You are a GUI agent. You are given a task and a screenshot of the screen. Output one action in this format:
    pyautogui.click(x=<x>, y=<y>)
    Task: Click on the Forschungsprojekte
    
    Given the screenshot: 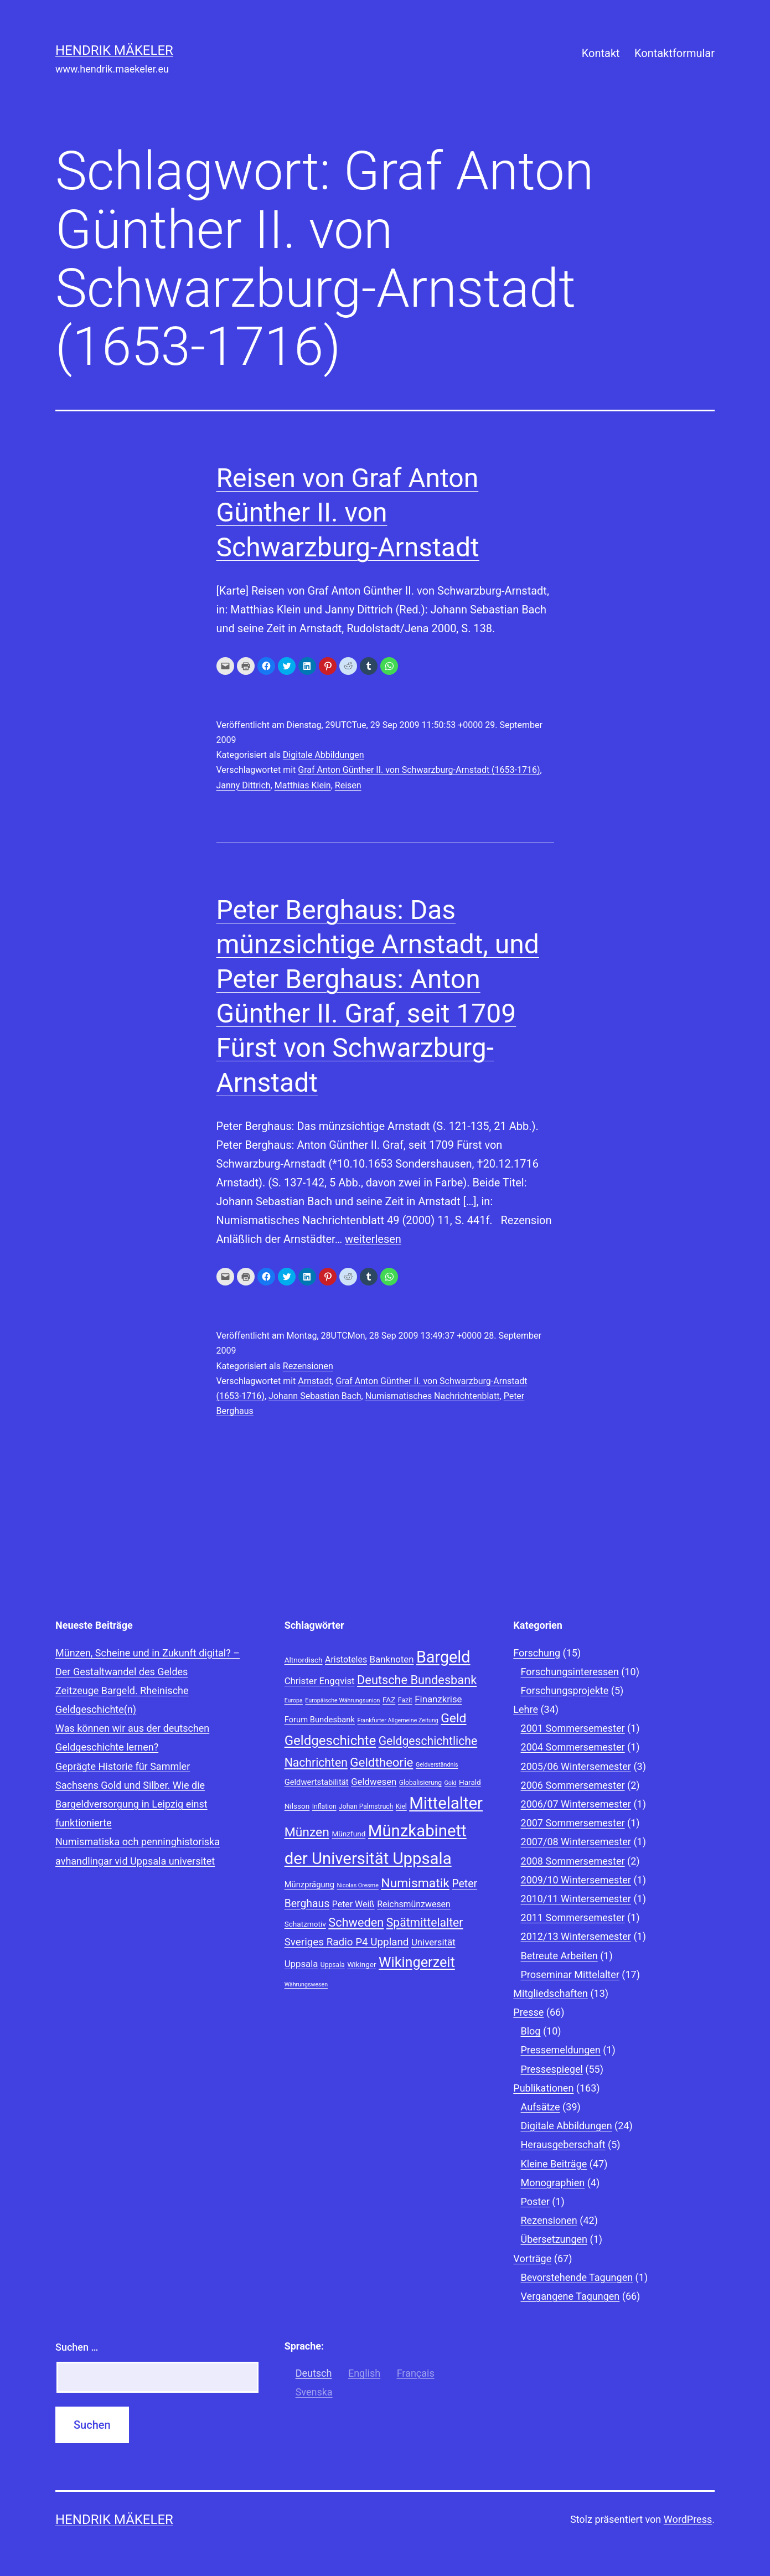 What is the action you would take?
    pyautogui.click(x=565, y=1690)
    